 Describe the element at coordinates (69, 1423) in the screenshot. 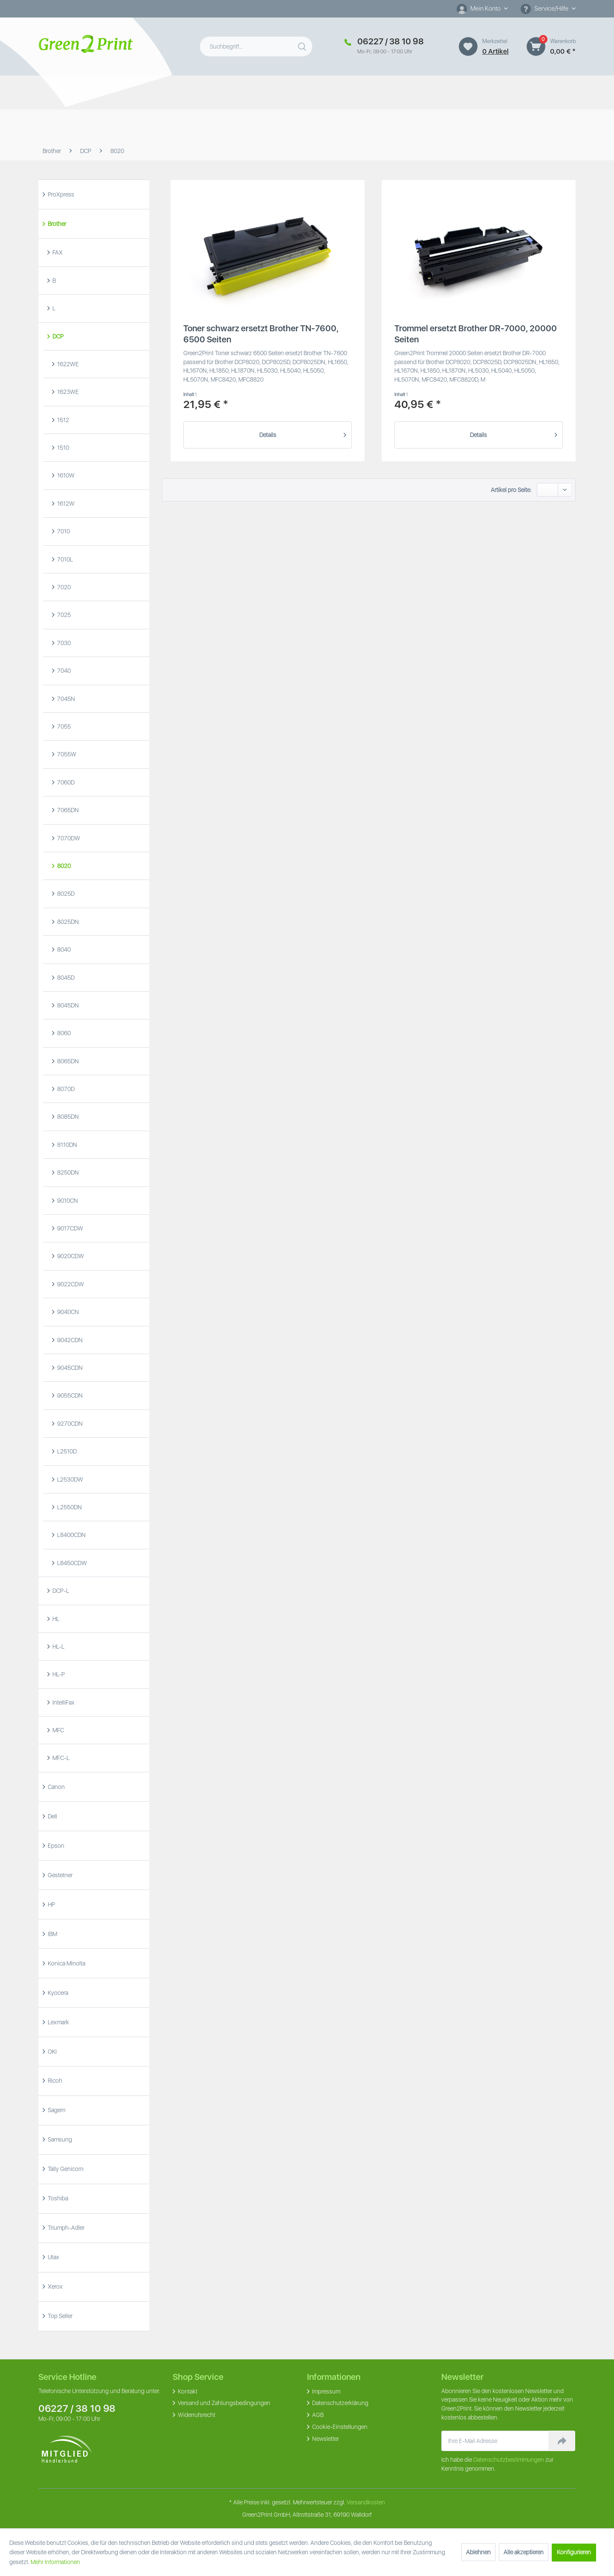

I see `9270CDN` at that location.